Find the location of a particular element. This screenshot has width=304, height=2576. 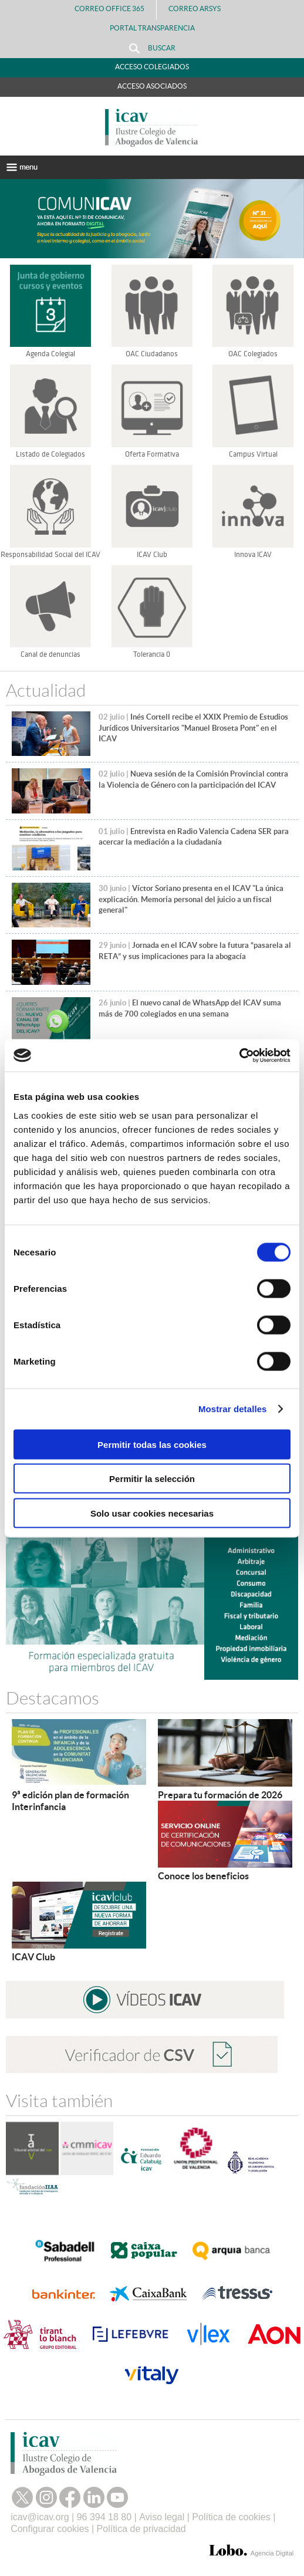

PORTAL TRANSPARENCIA is located at coordinates (152, 28).